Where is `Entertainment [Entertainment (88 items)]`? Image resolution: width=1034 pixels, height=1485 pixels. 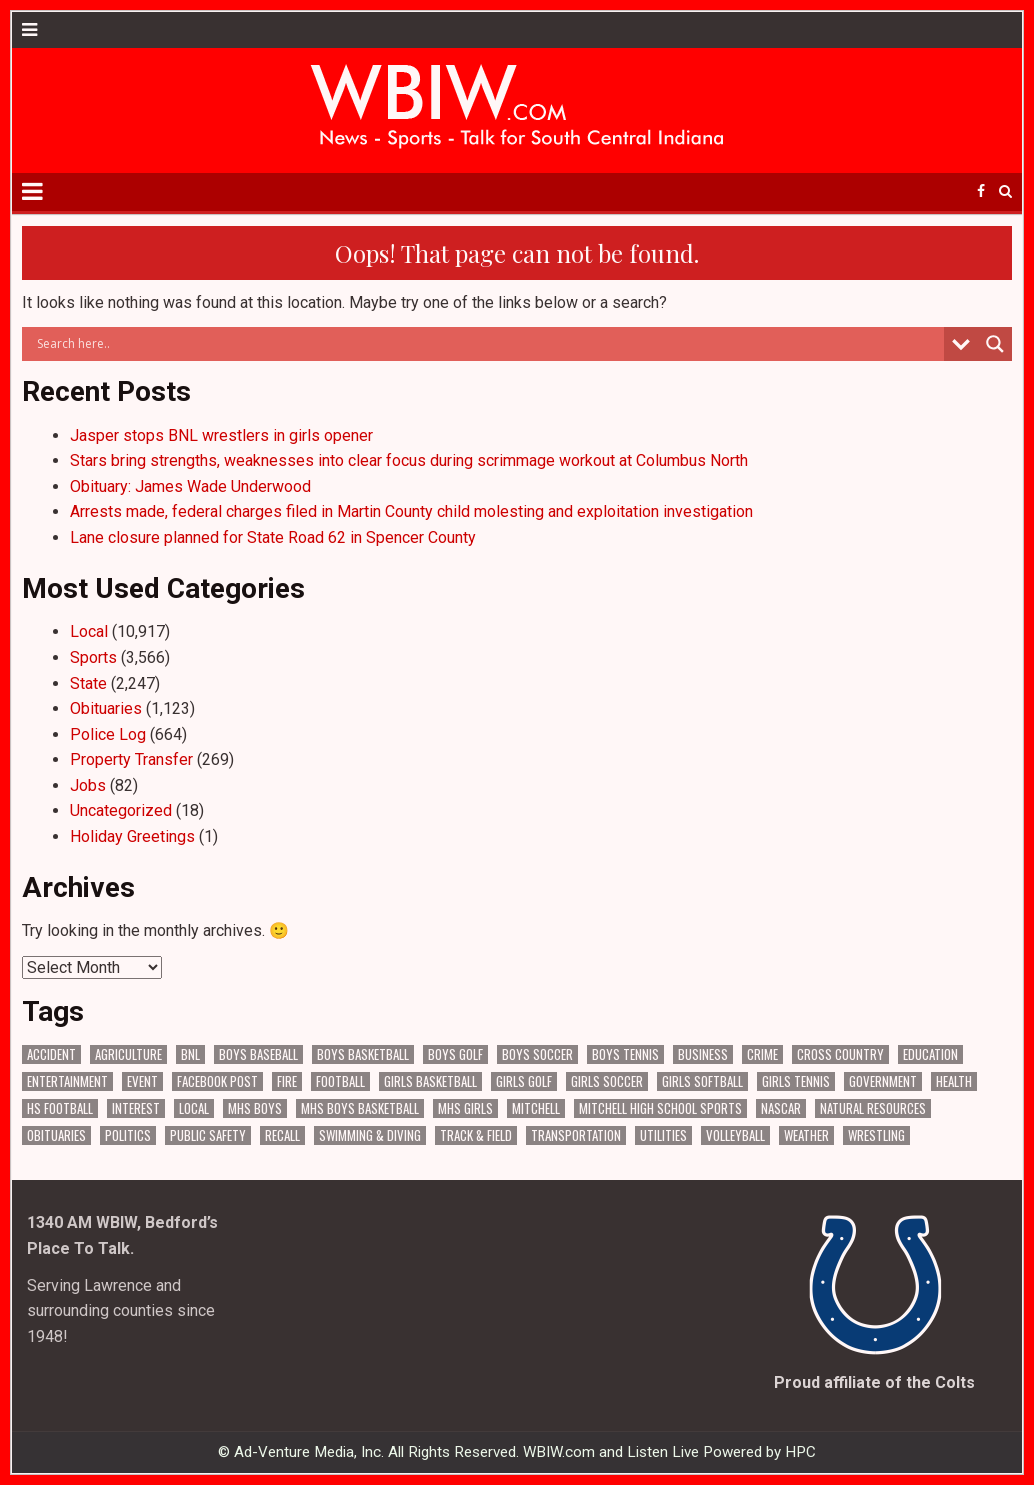
Entertainment [Entertainment (88 items)] is located at coordinates (67, 1081).